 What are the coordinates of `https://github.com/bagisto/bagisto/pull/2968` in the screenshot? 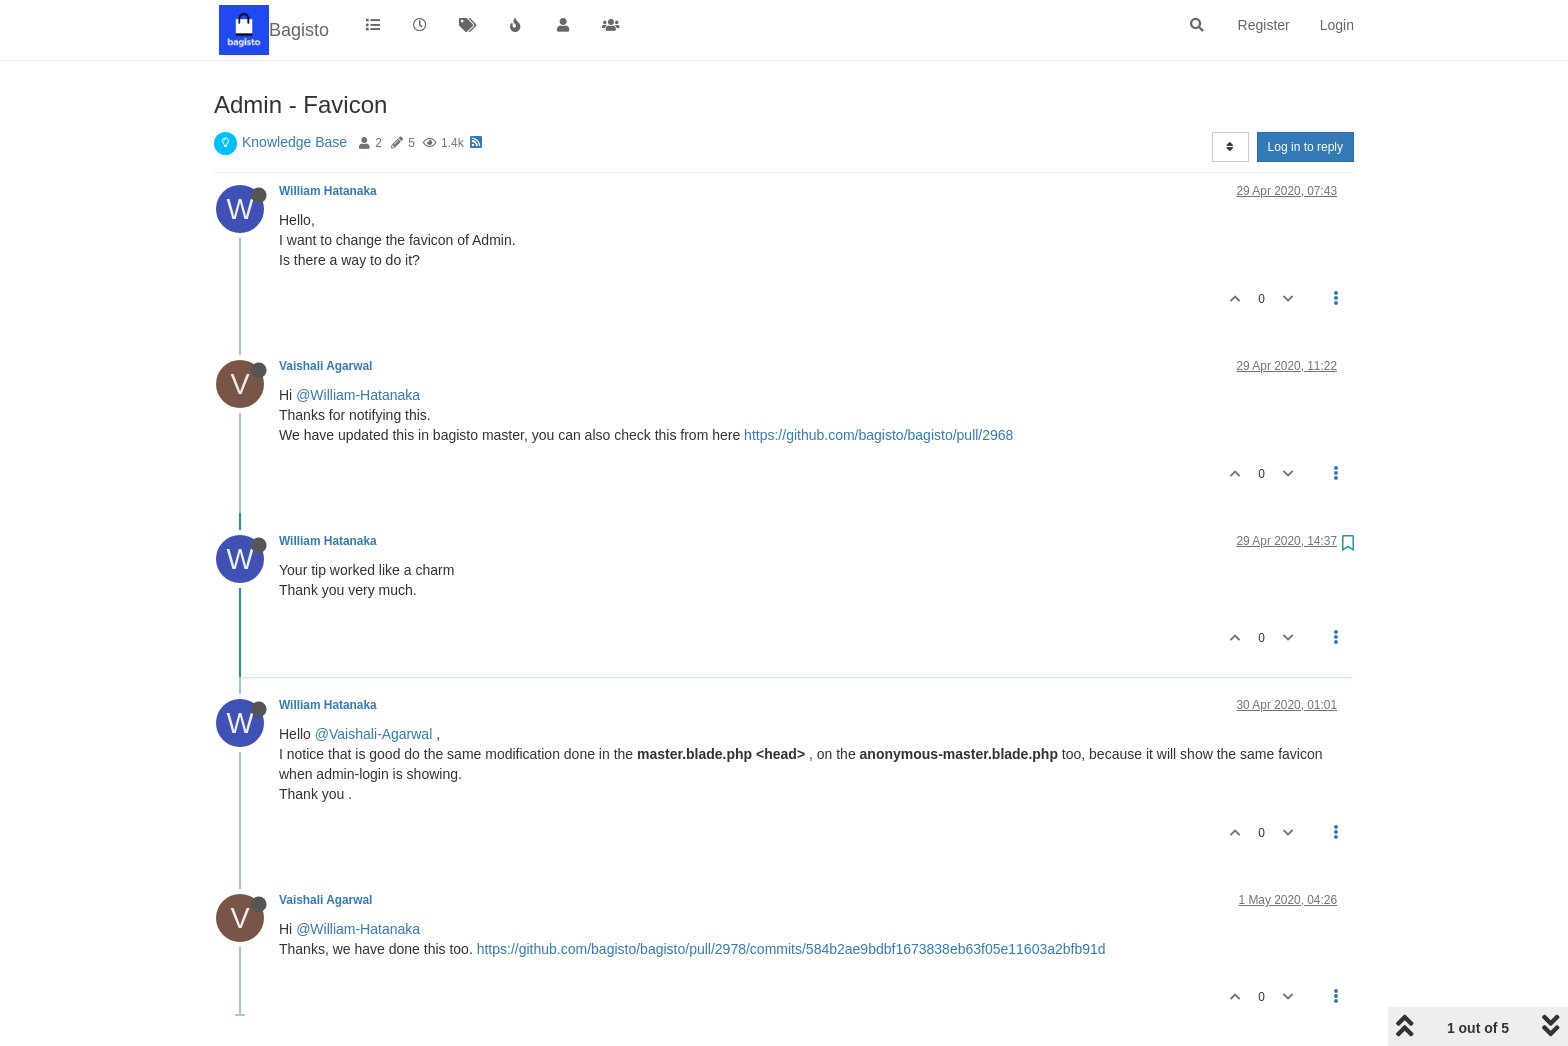 It's located at (878, 435).